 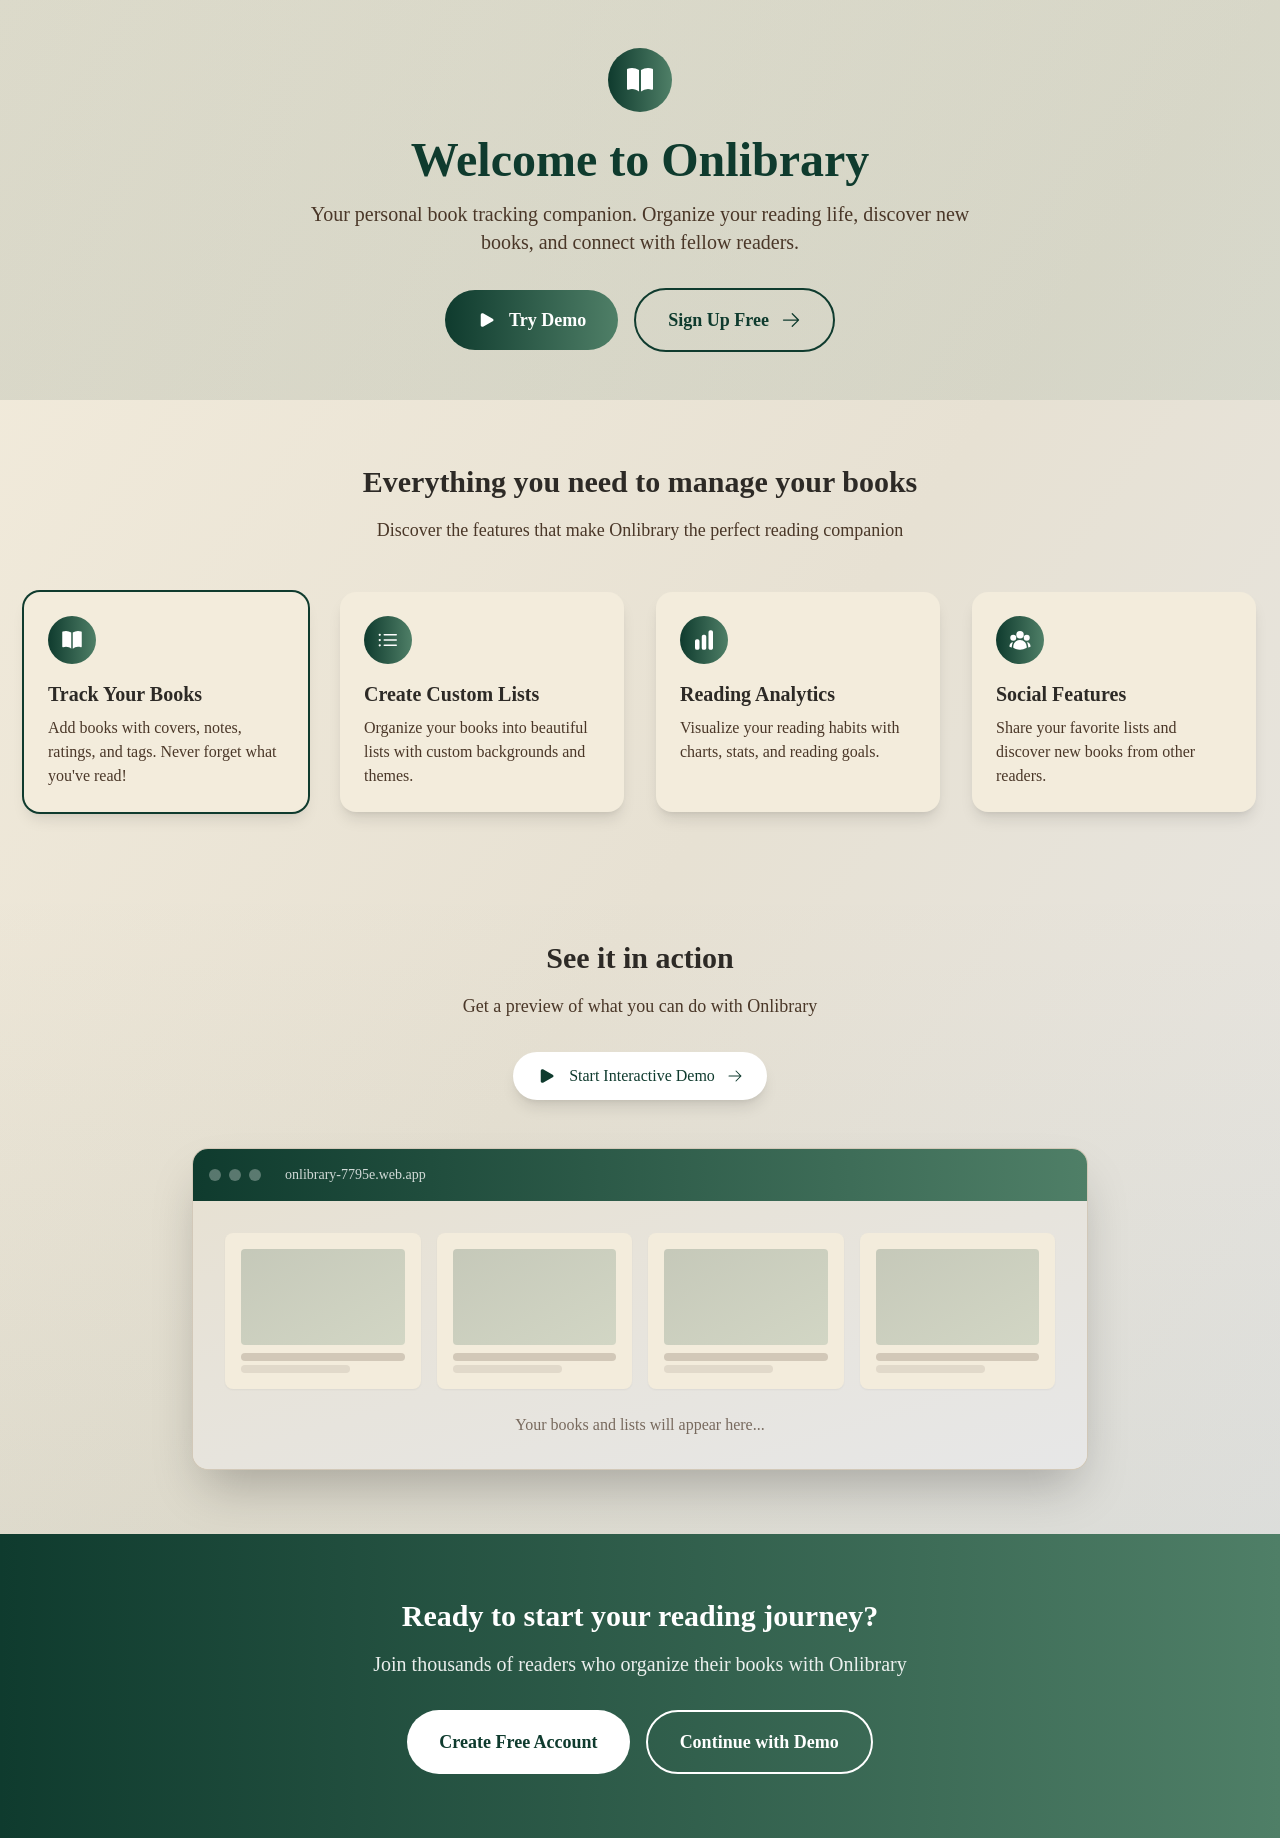 What do you see at coordinates (531, 320) in the screenshot?
I see `Try Demo` at bounding box center [531, 320].